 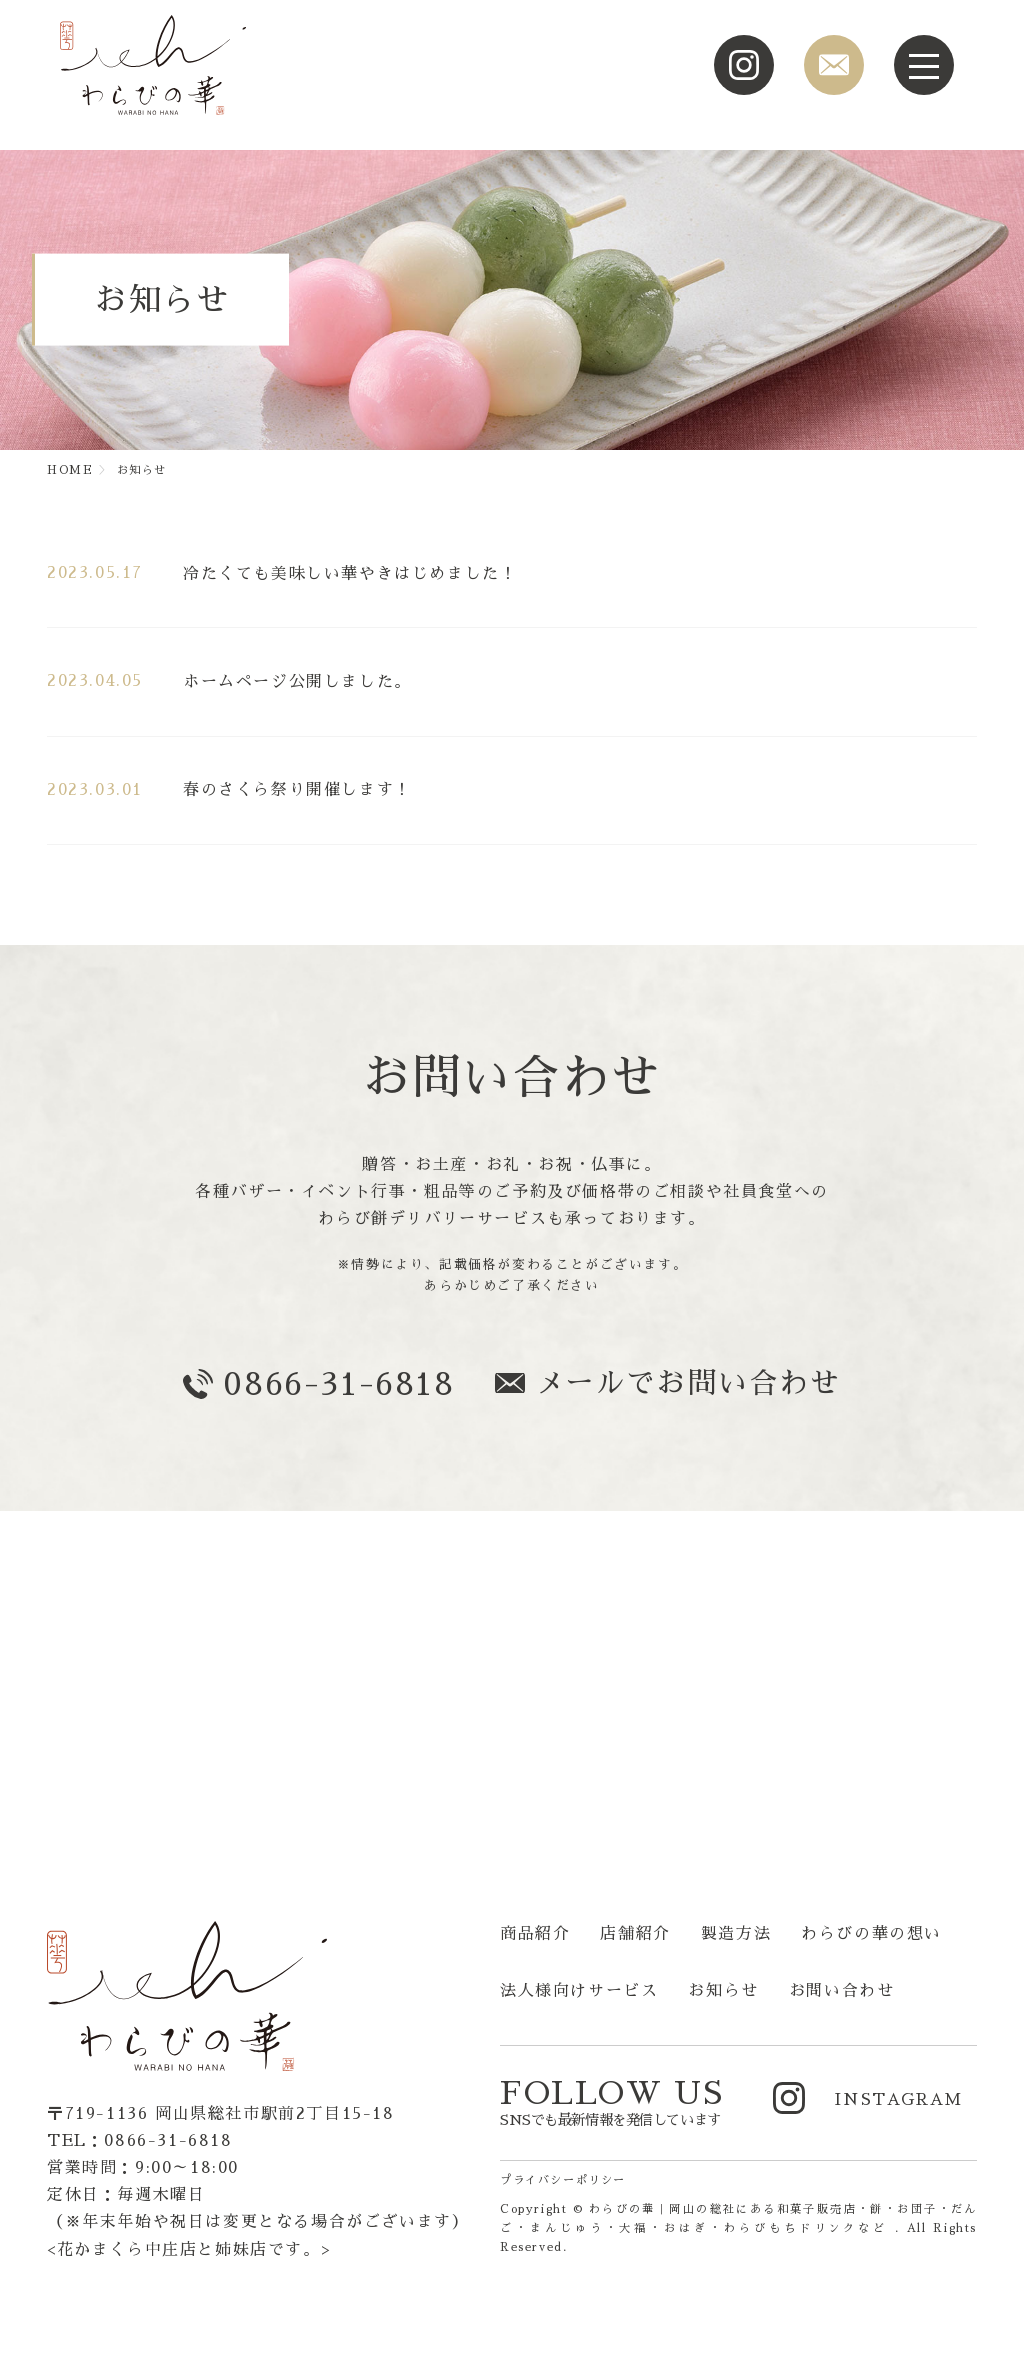 I want to click on 製造方法, so click(x=736, y=1934).